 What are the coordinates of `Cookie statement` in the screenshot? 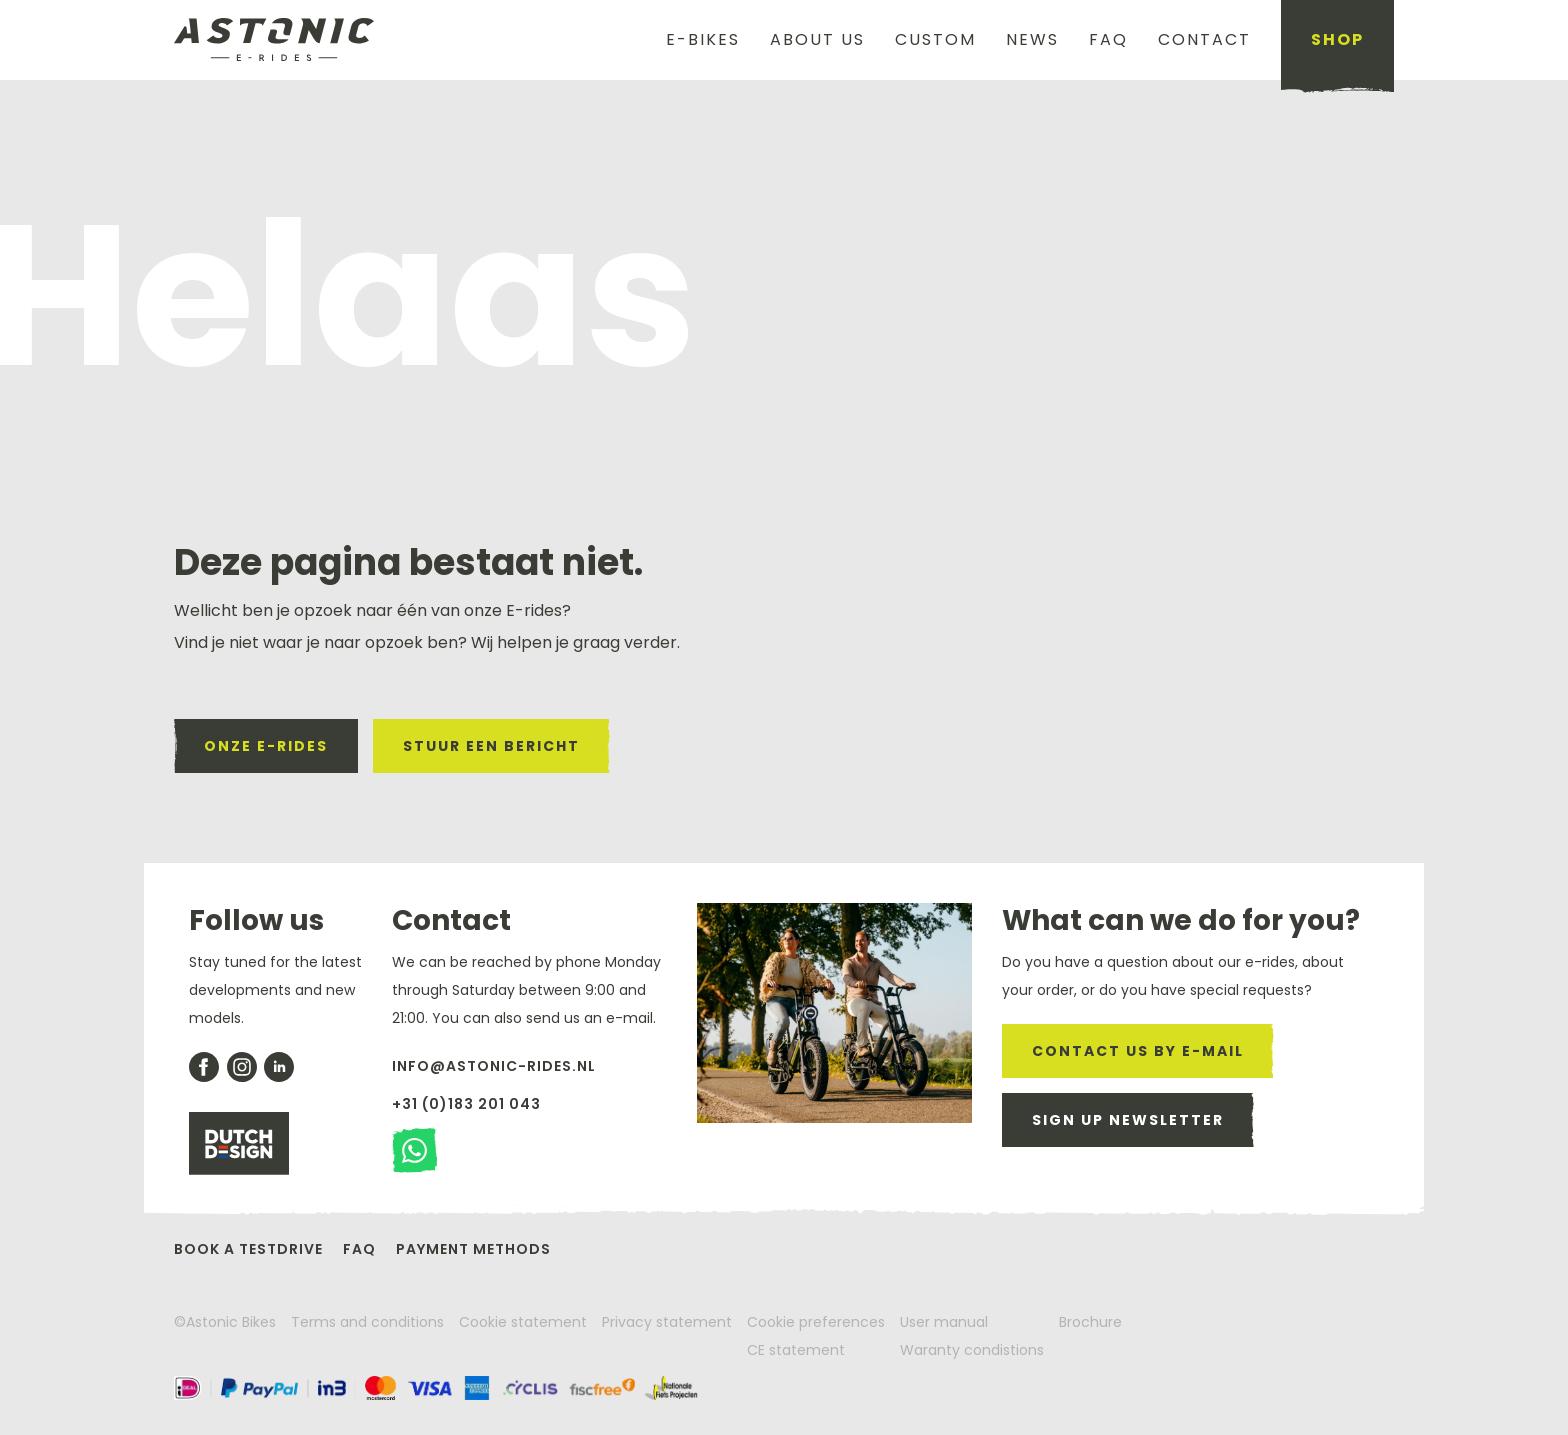 It's located at (523, 1322).